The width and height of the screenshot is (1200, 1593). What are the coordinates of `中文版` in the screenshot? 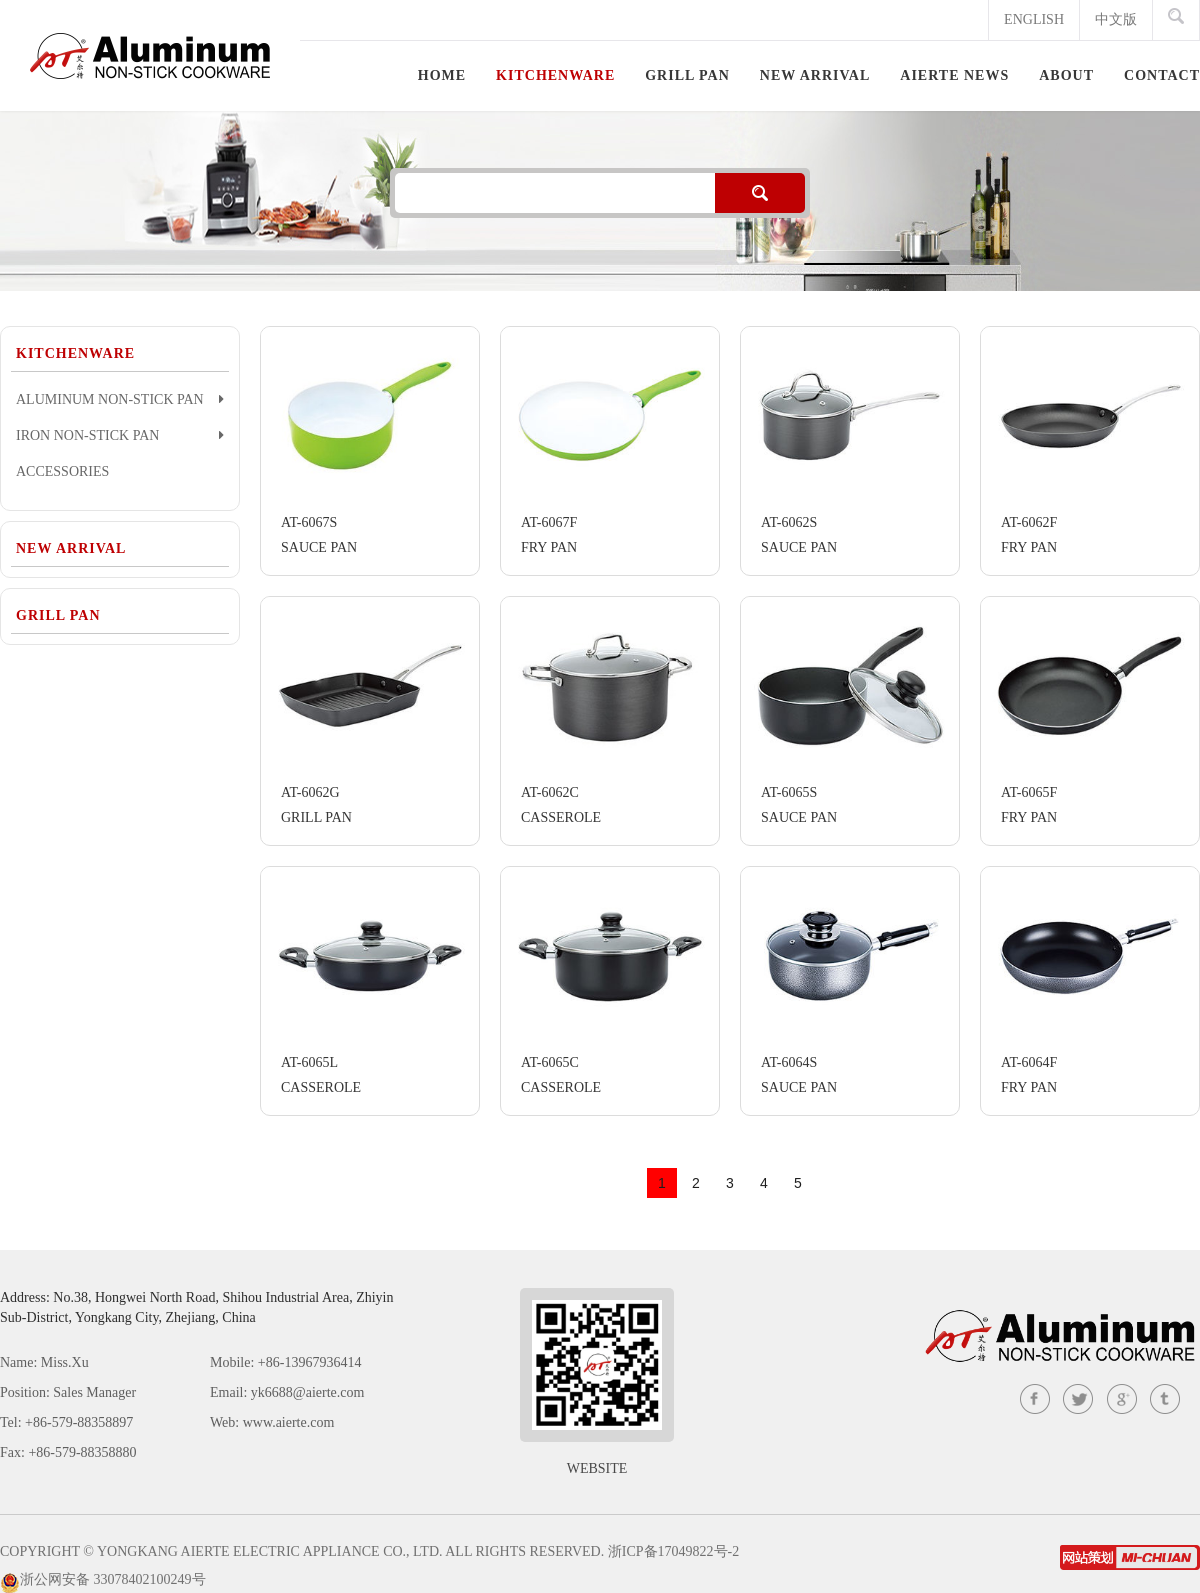 It's located at (1116, 19).